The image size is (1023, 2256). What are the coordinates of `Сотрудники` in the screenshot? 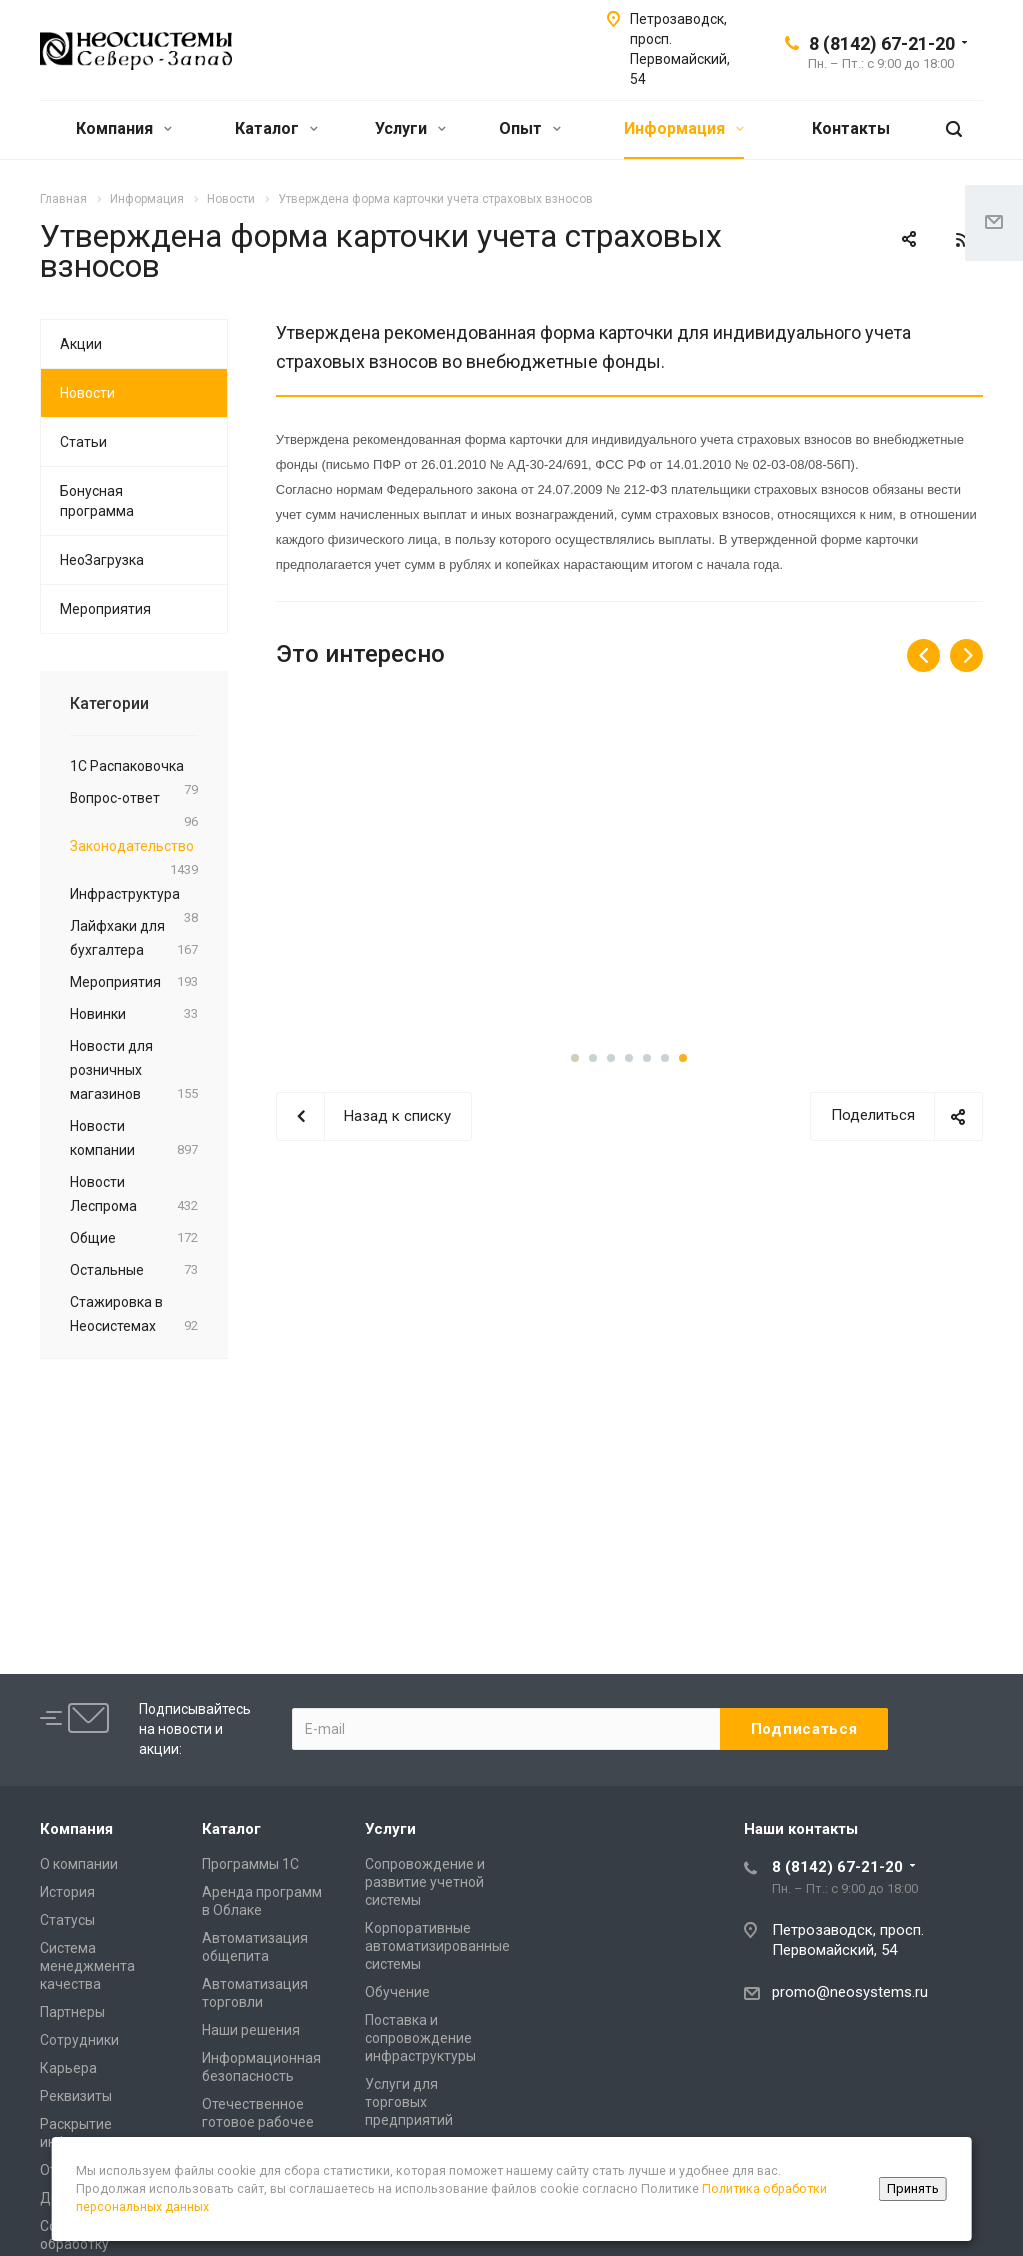 It's located at (79, 2040).